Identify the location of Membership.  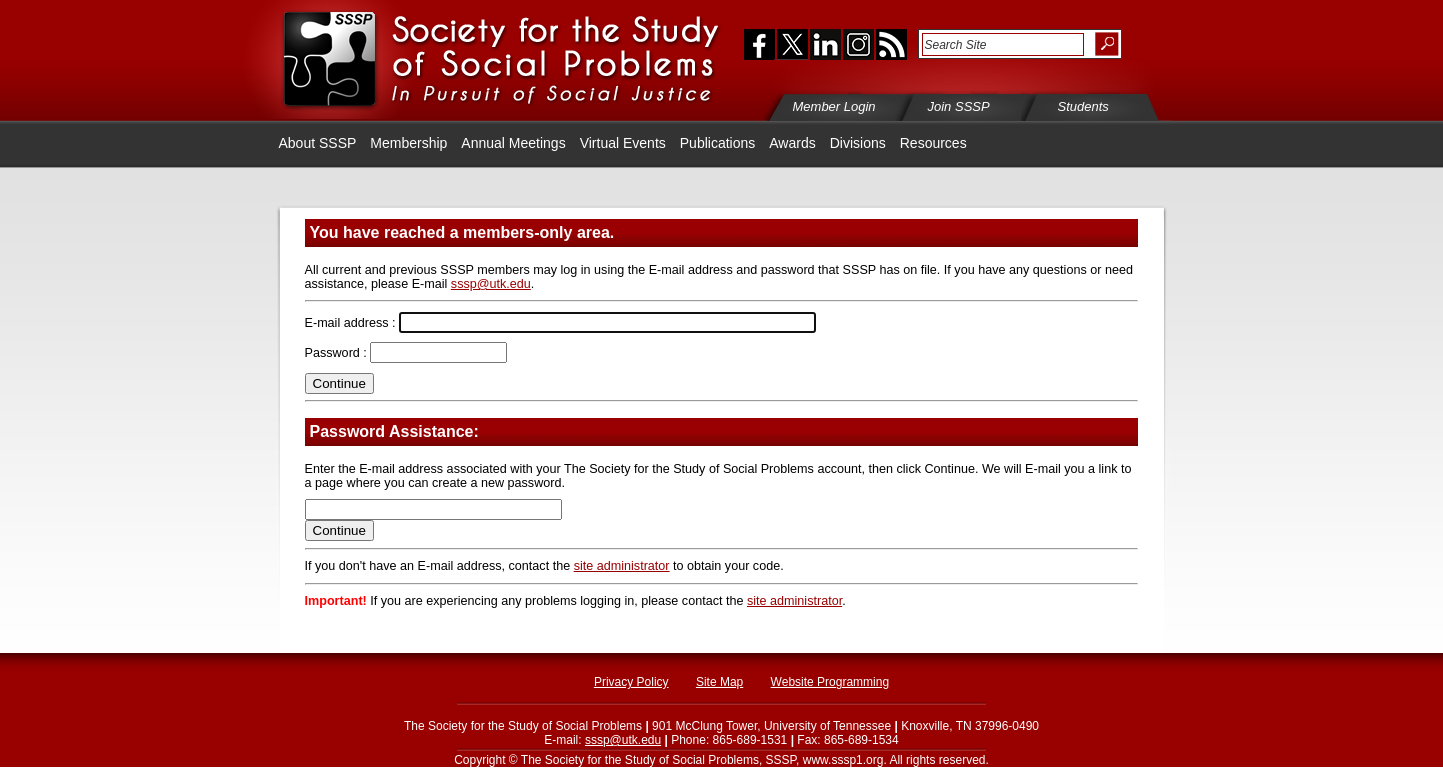
(408, 143).